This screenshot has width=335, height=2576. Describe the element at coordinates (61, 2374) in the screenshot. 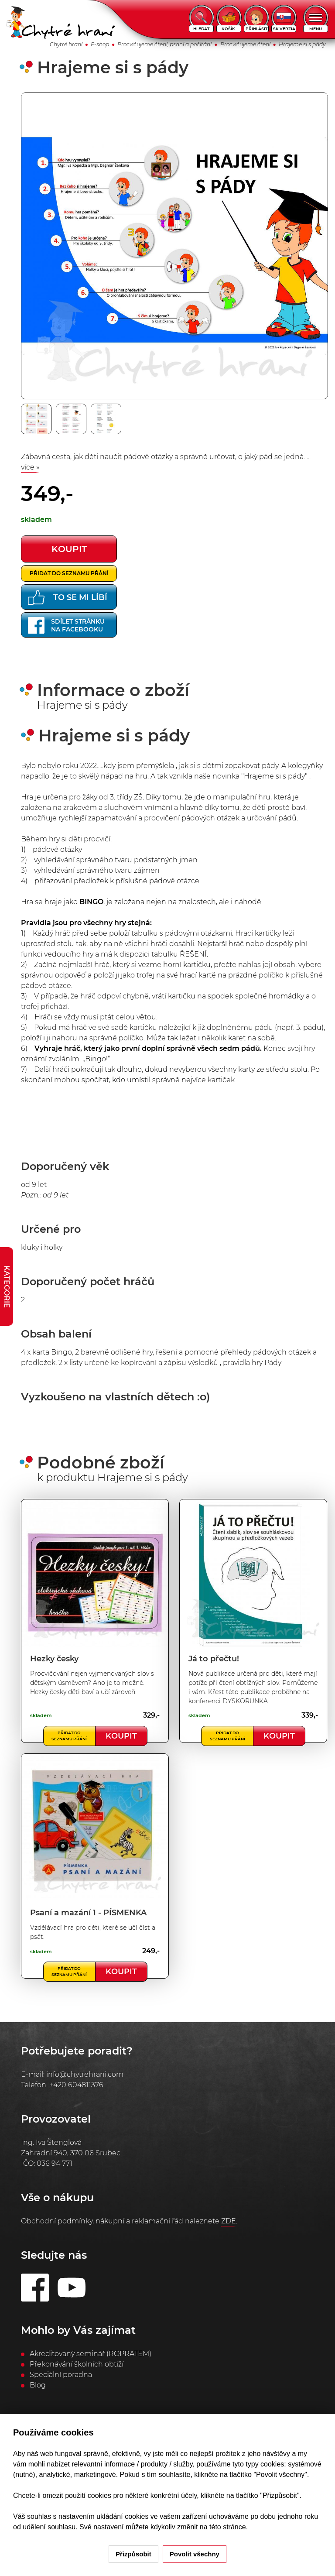

I see `Speciální poradna` at that location.